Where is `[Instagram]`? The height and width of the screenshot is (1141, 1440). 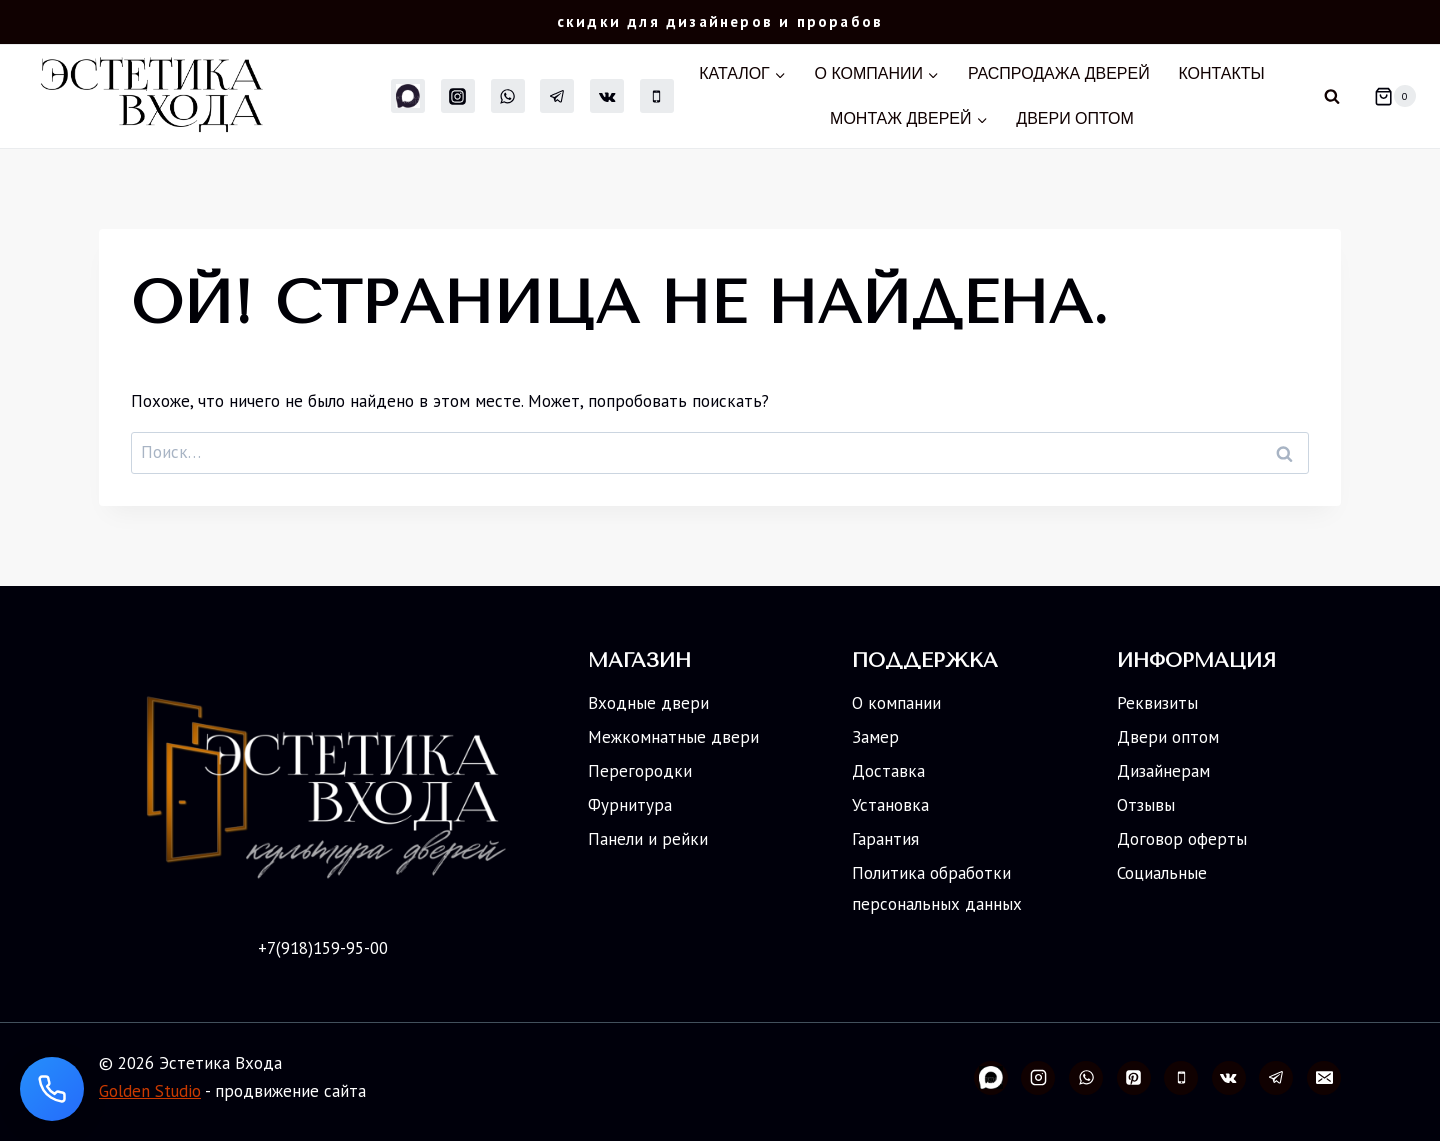 [Instagram] is located at coordinates (458, 96).